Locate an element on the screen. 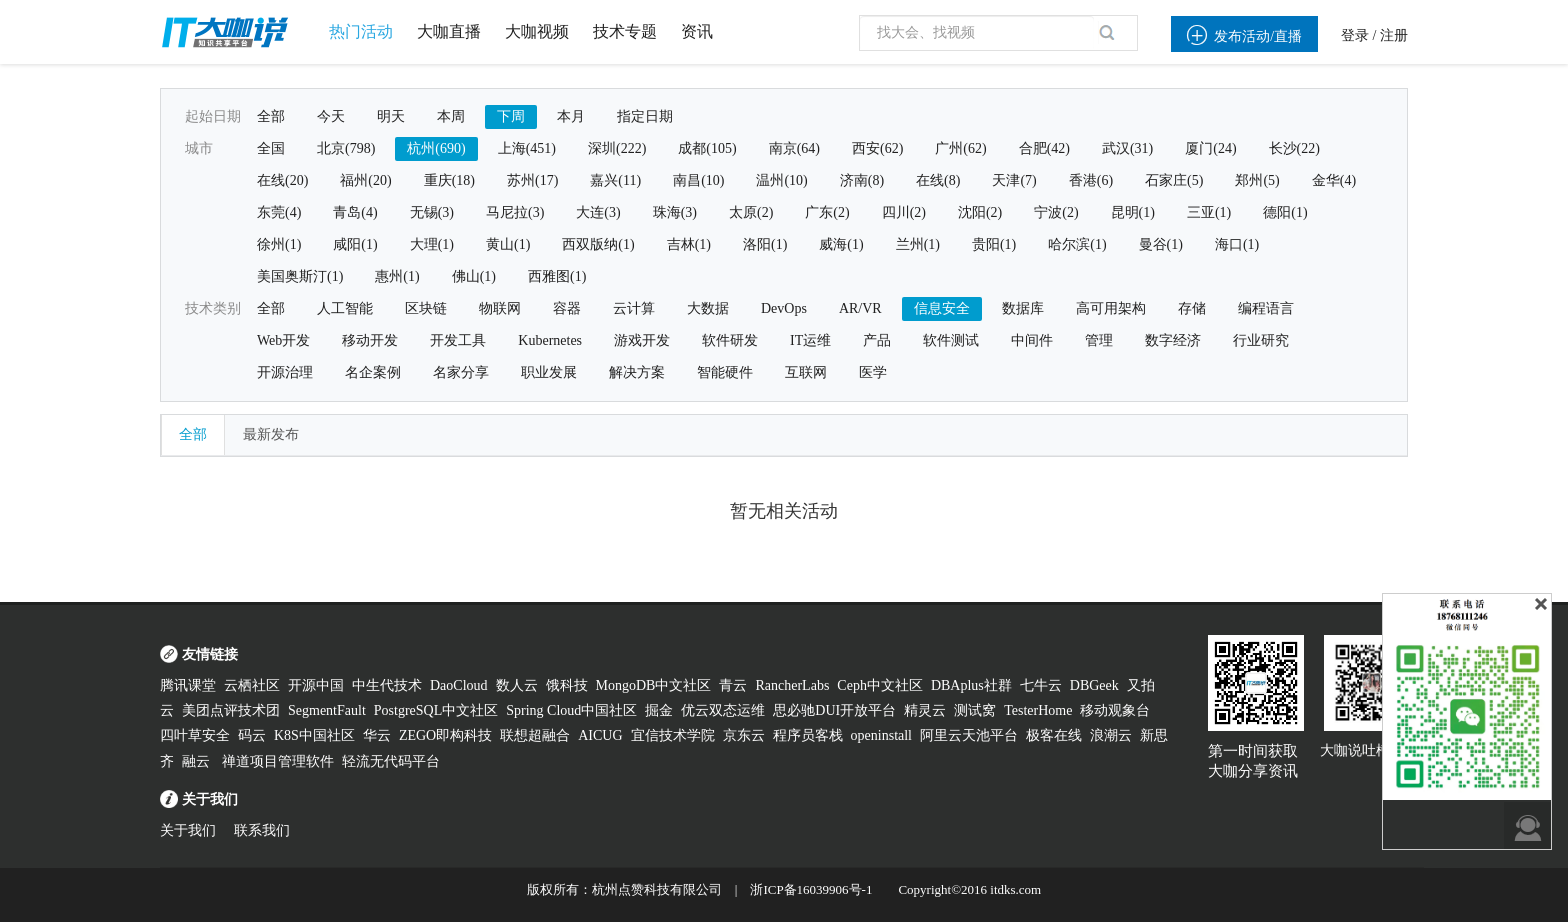  德阳(1) is located at coordinates (1285, 212).